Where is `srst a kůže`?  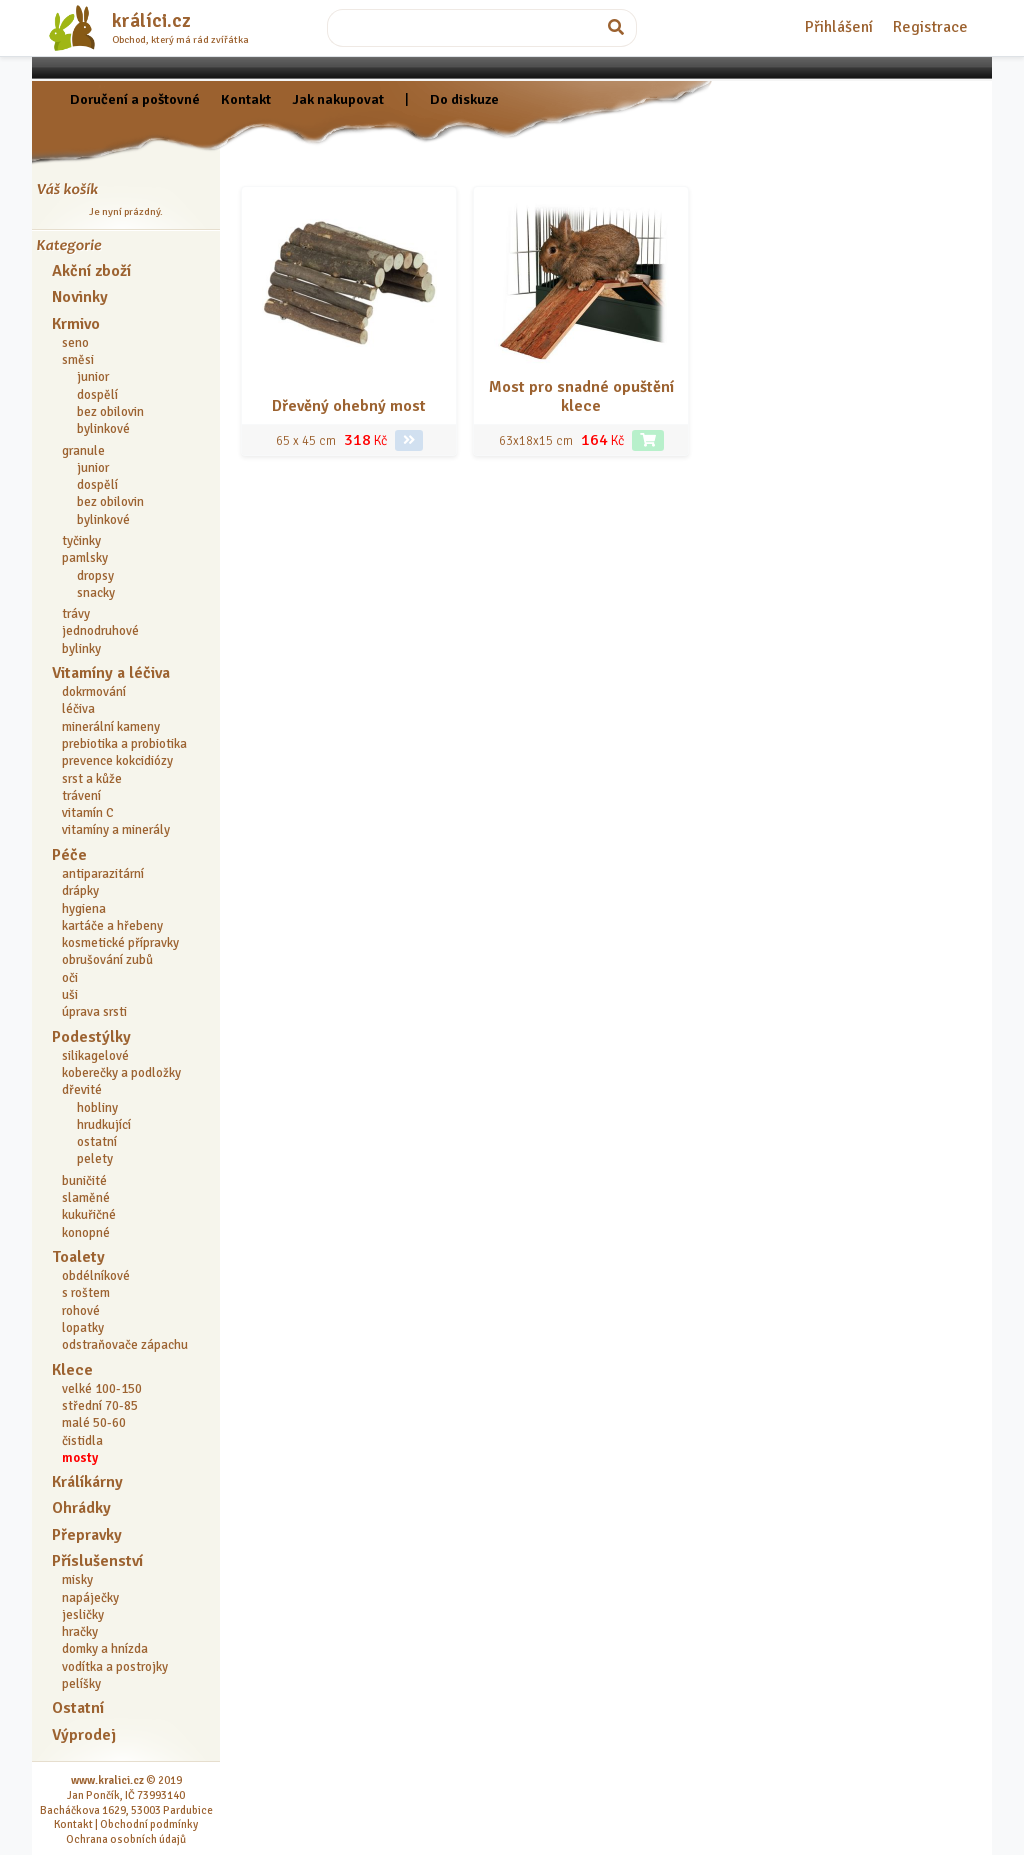 srst a kůže is located at coordinates (92, 779).